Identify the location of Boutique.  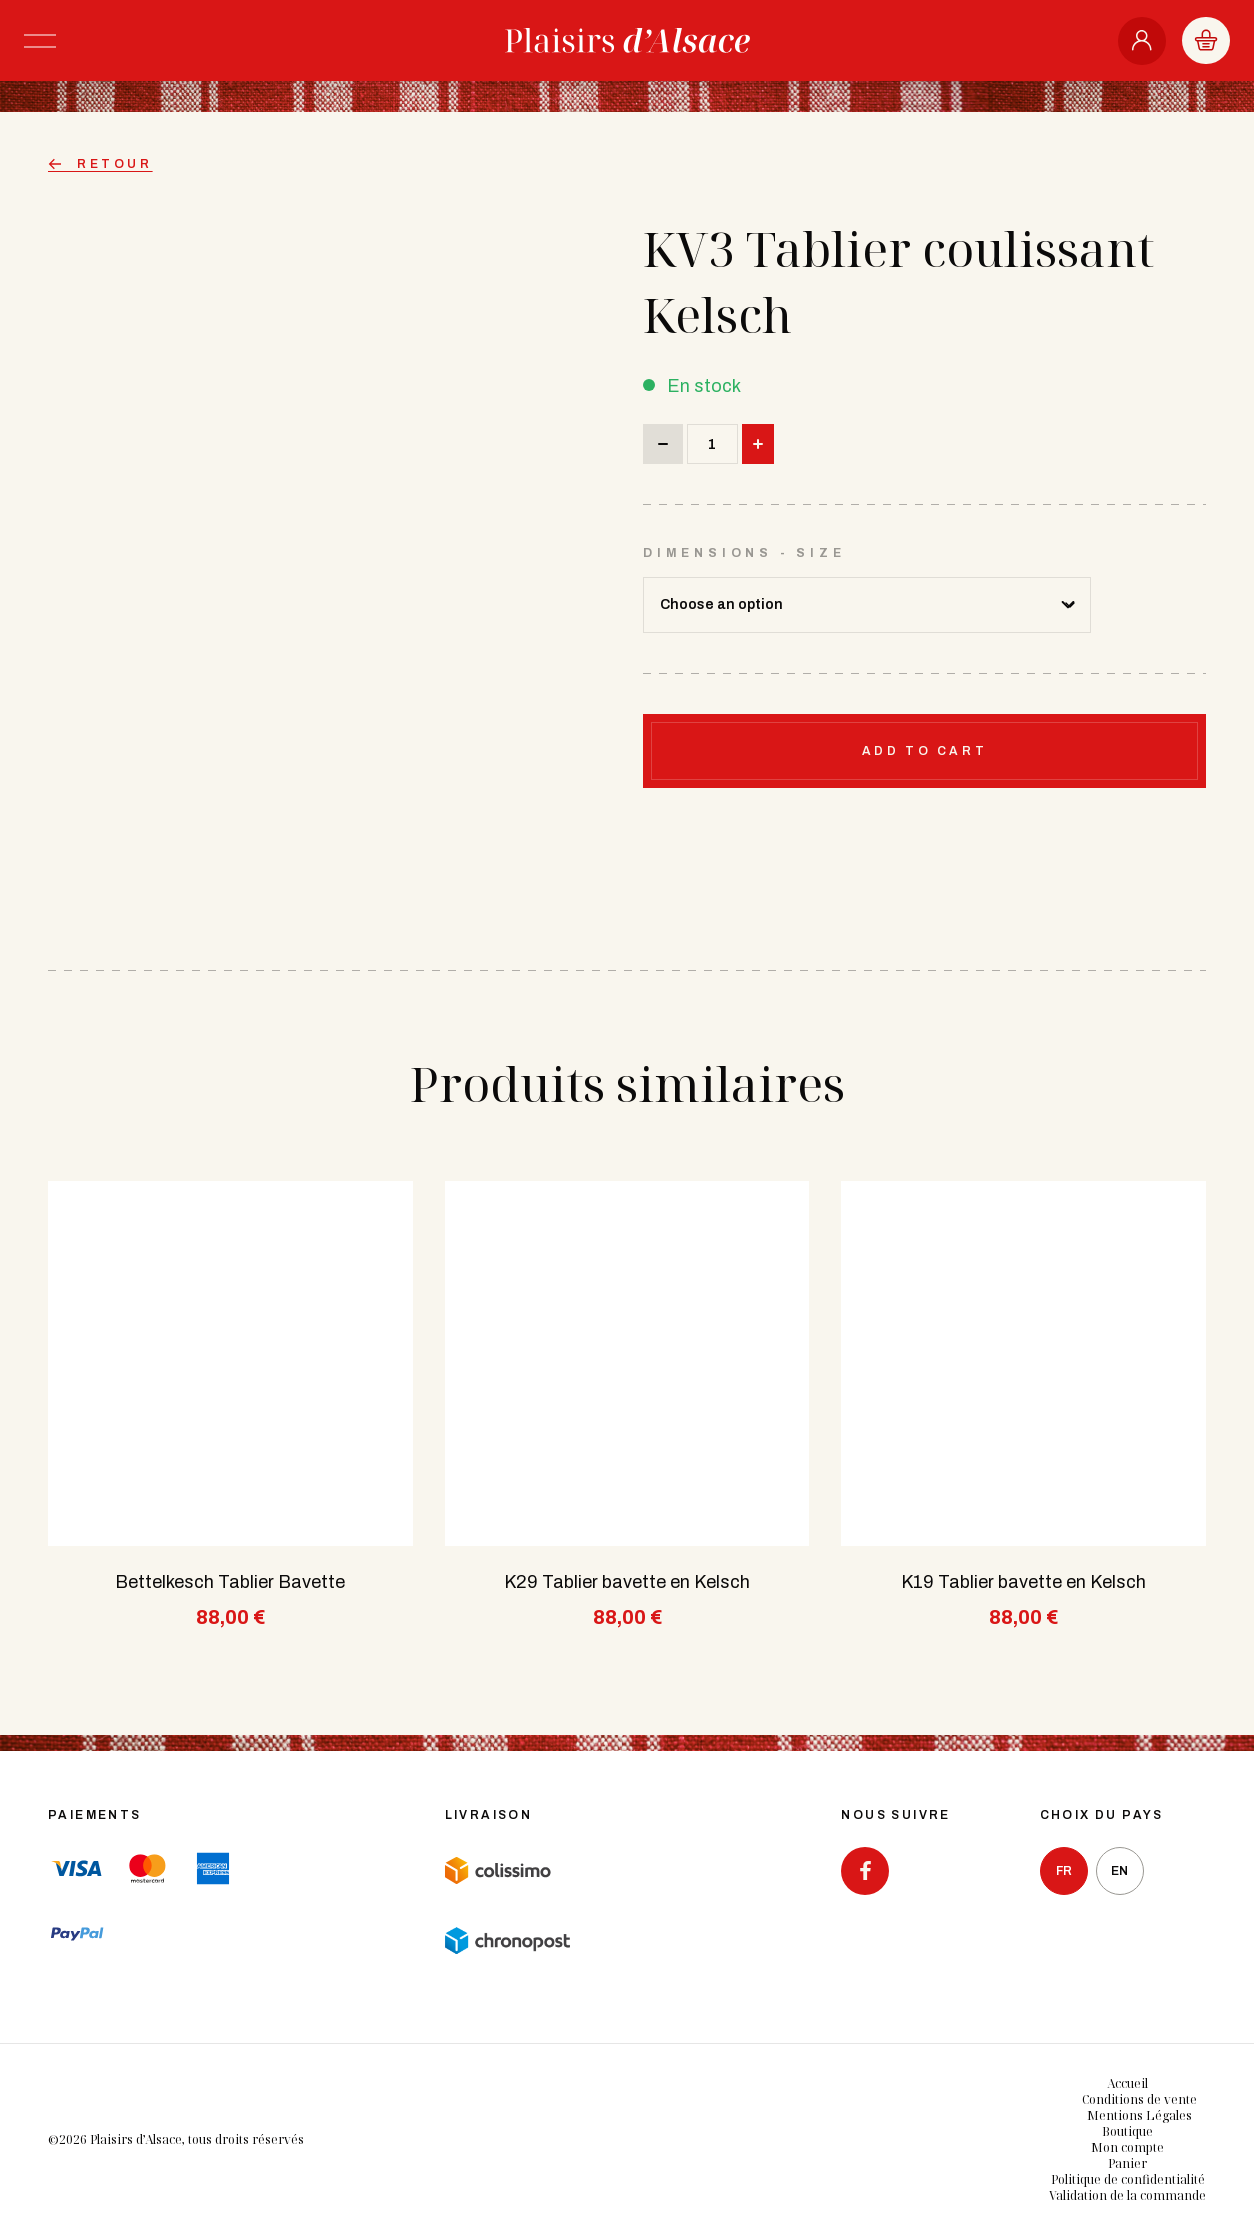
(1127, 2131).